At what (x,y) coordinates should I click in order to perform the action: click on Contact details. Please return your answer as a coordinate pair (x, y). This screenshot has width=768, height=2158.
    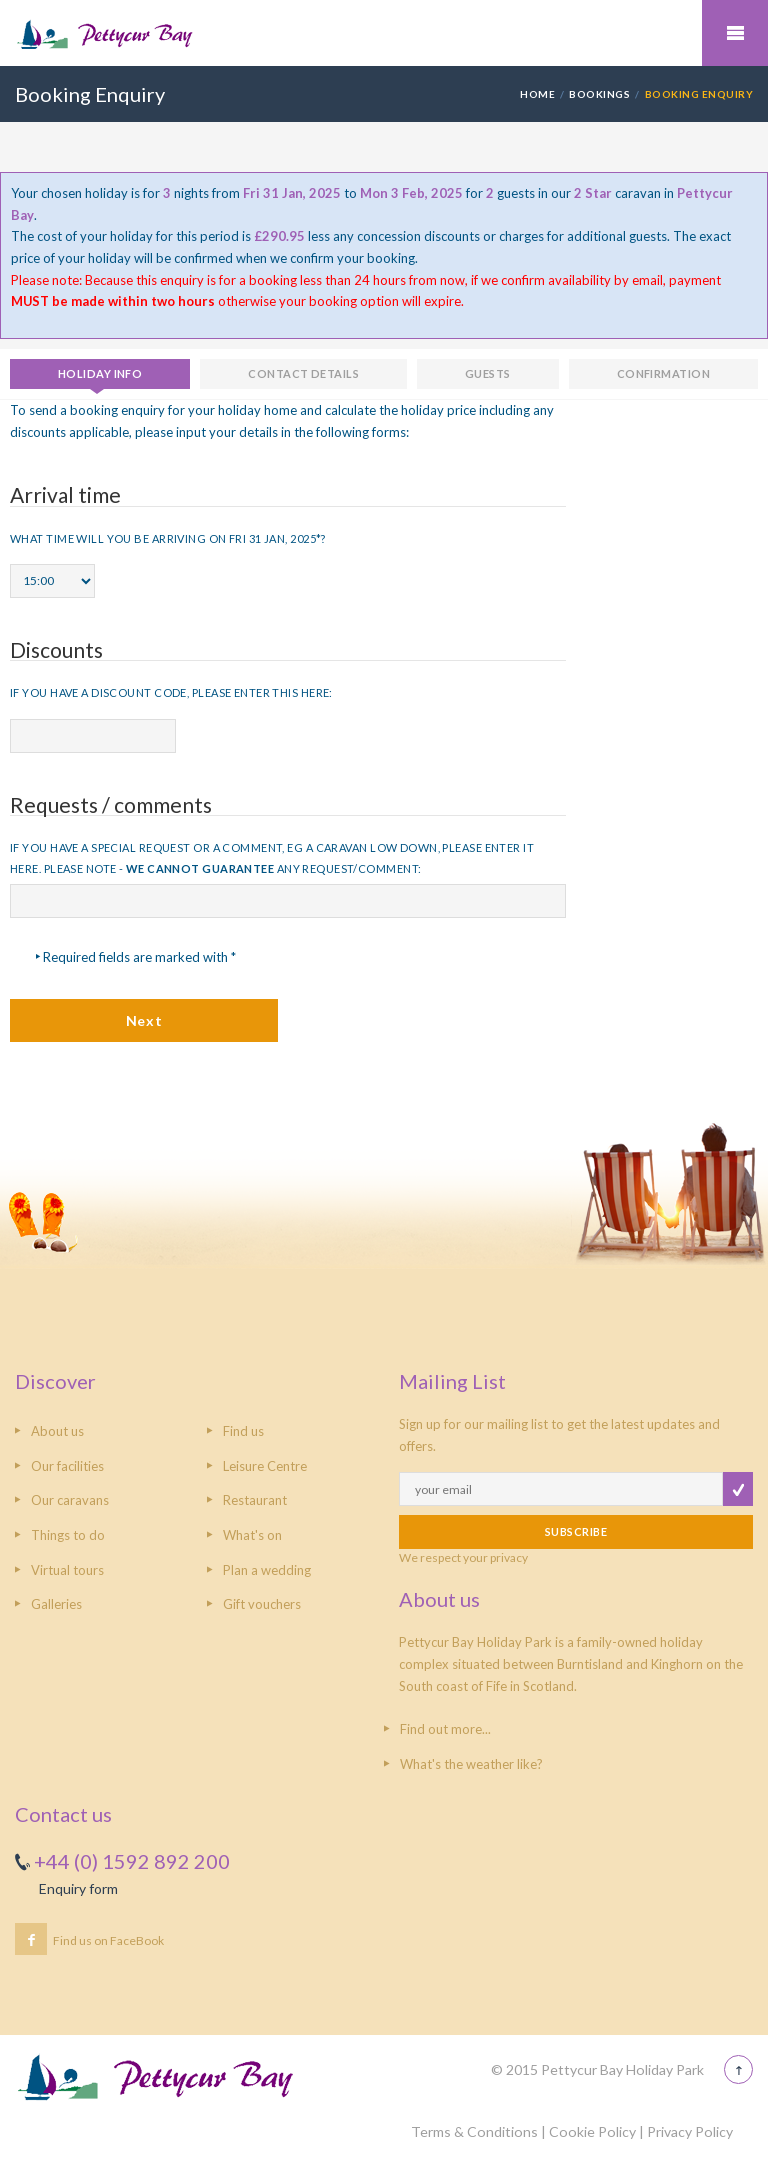
    Looking at the image, I should click on (303, 373).